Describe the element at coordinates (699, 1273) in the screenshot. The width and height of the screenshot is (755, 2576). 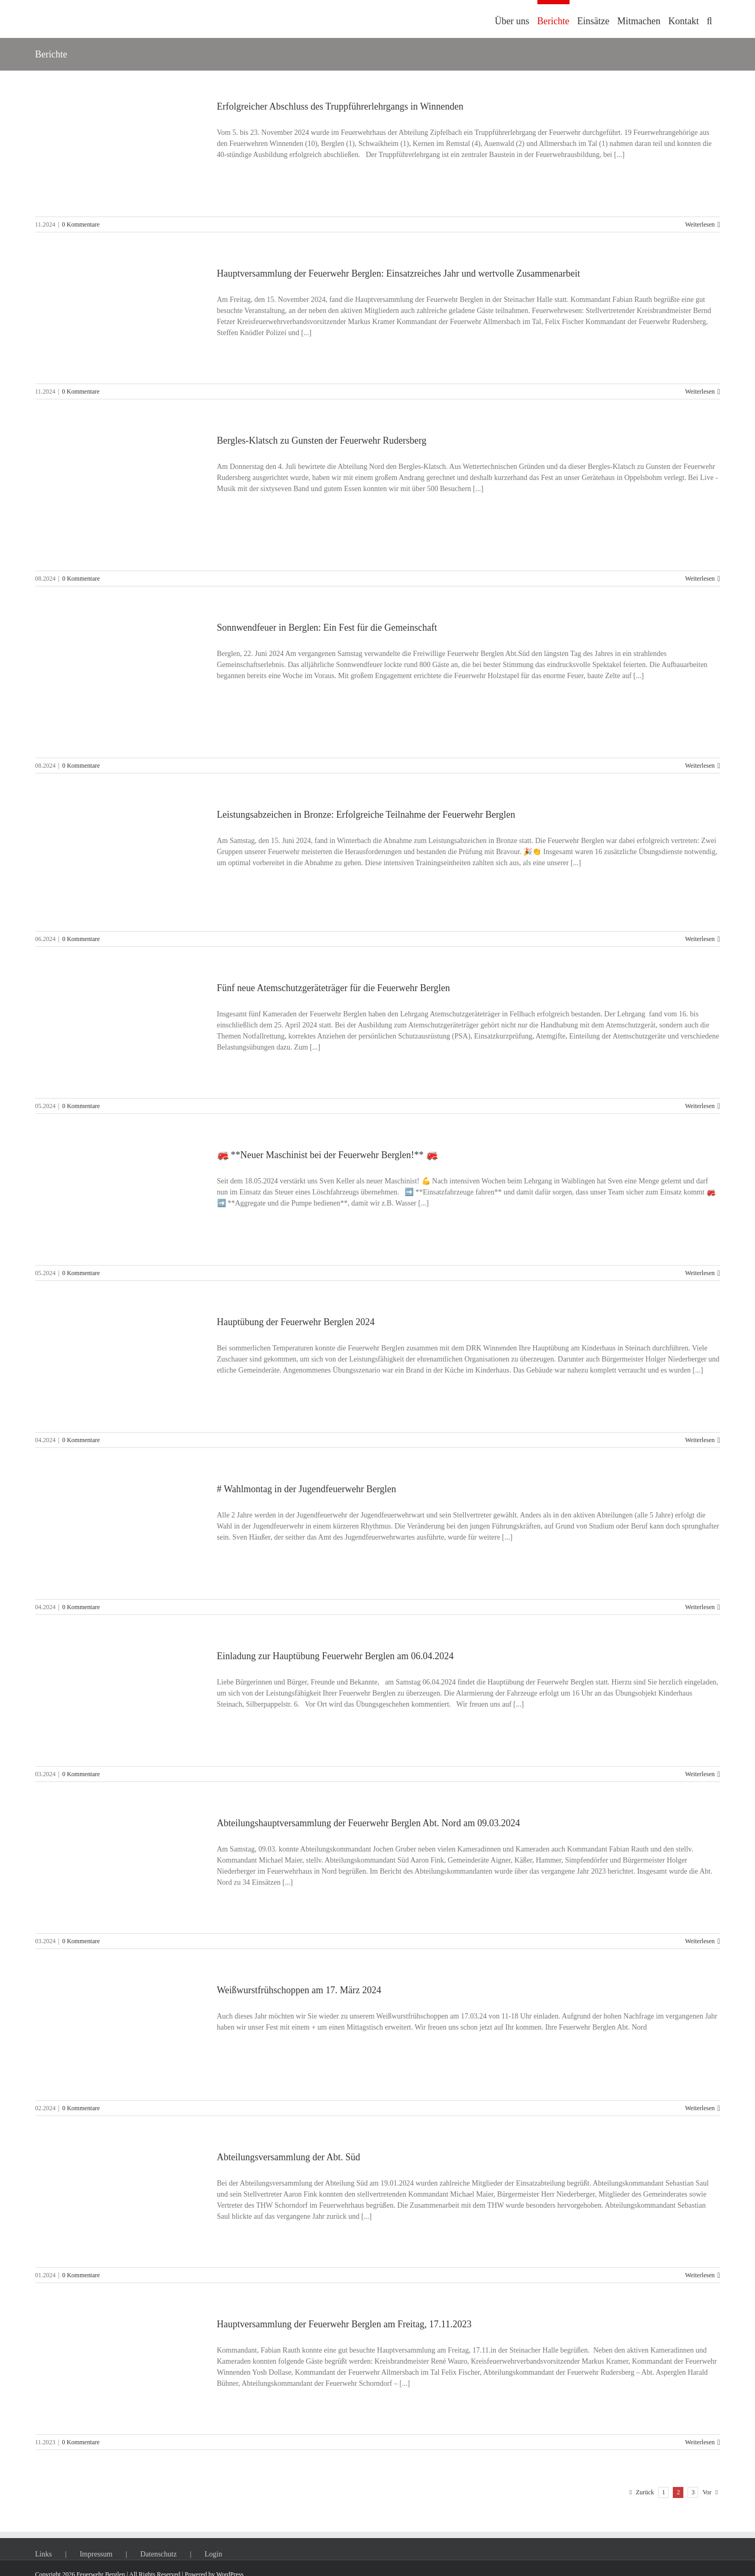
I see `Weiterlesen [More on 🚒 **Neuer Maschinist bei der Feuerwehr Berglen!** 🚒]` at that location.